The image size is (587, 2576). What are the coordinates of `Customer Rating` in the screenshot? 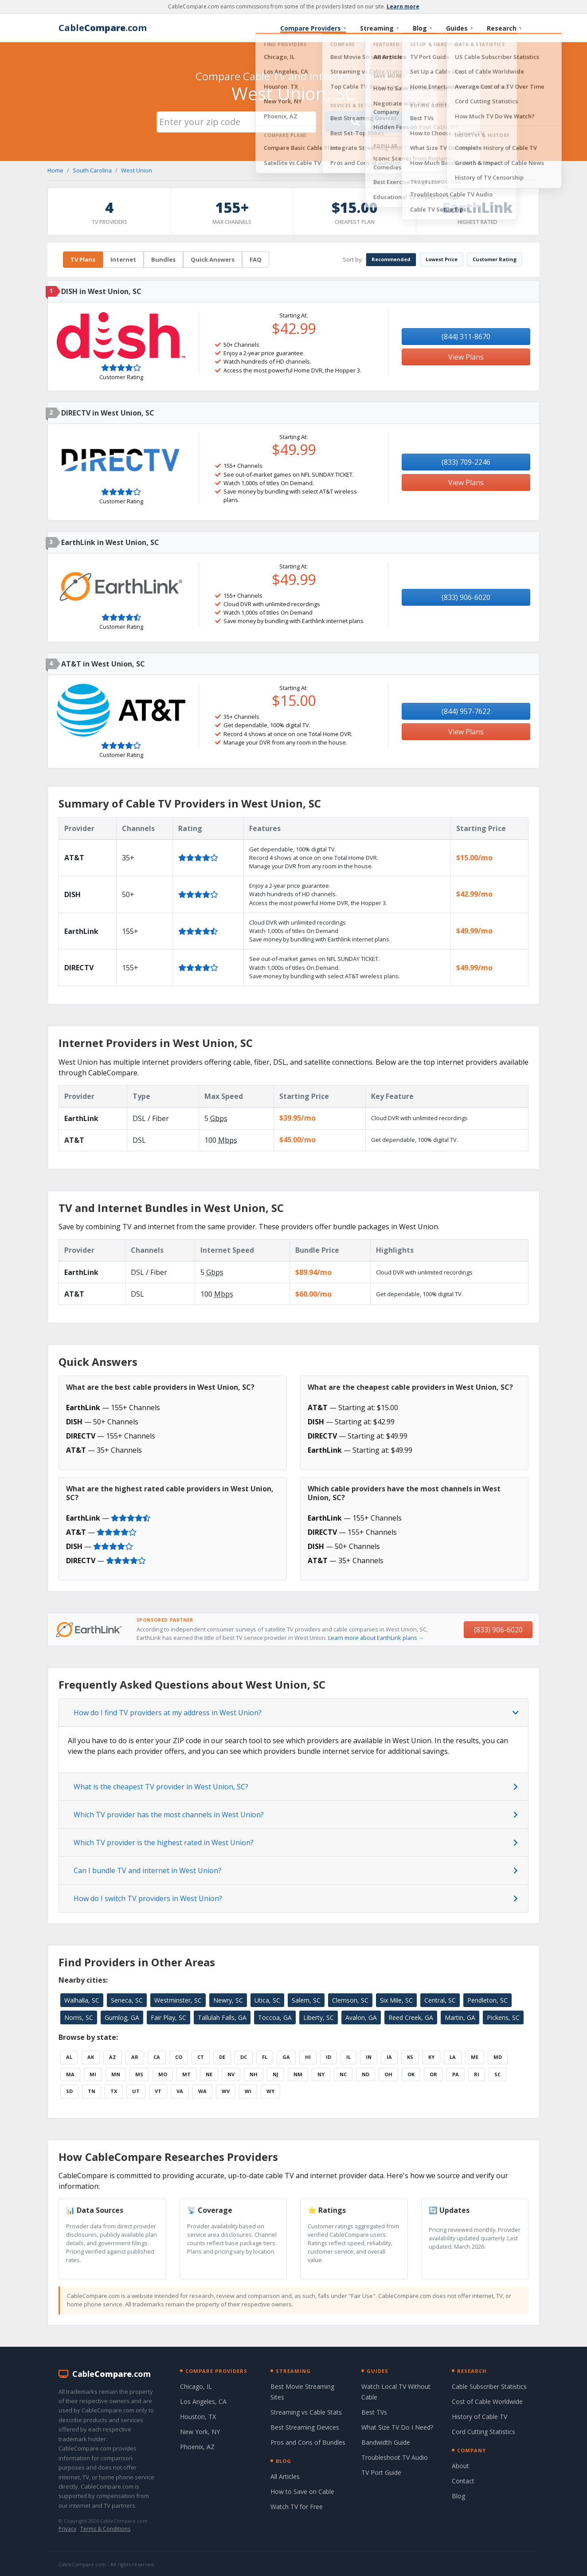 It's located at (495, 259).